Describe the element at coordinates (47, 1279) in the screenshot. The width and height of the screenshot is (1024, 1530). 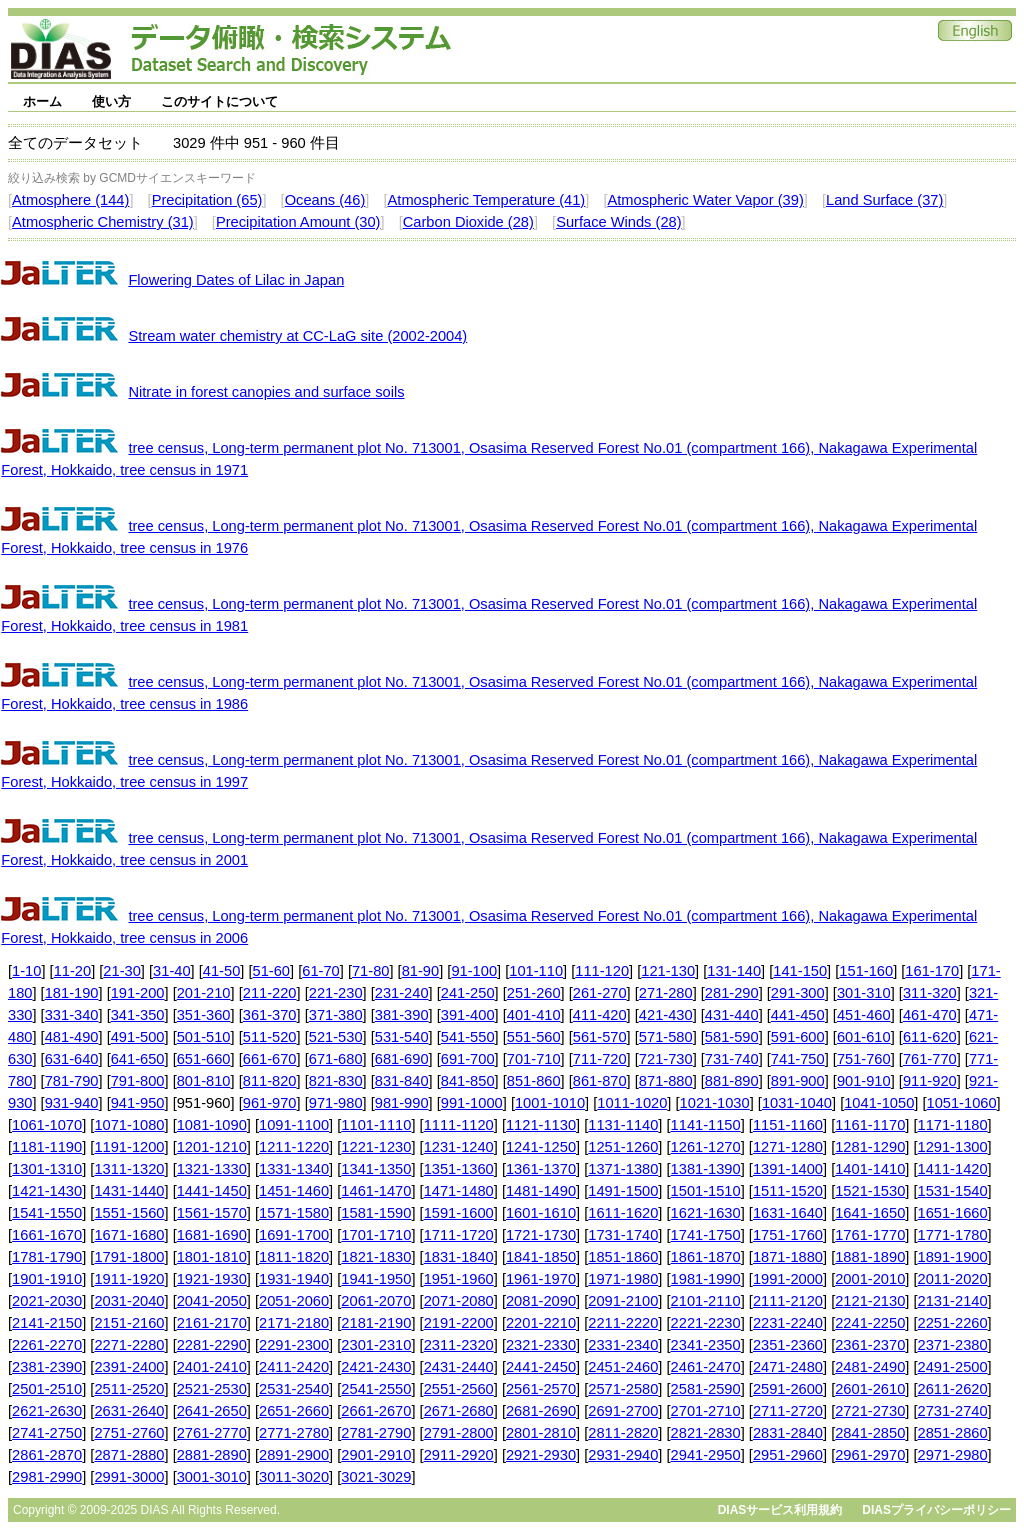
I see `1901-1910` at that location.